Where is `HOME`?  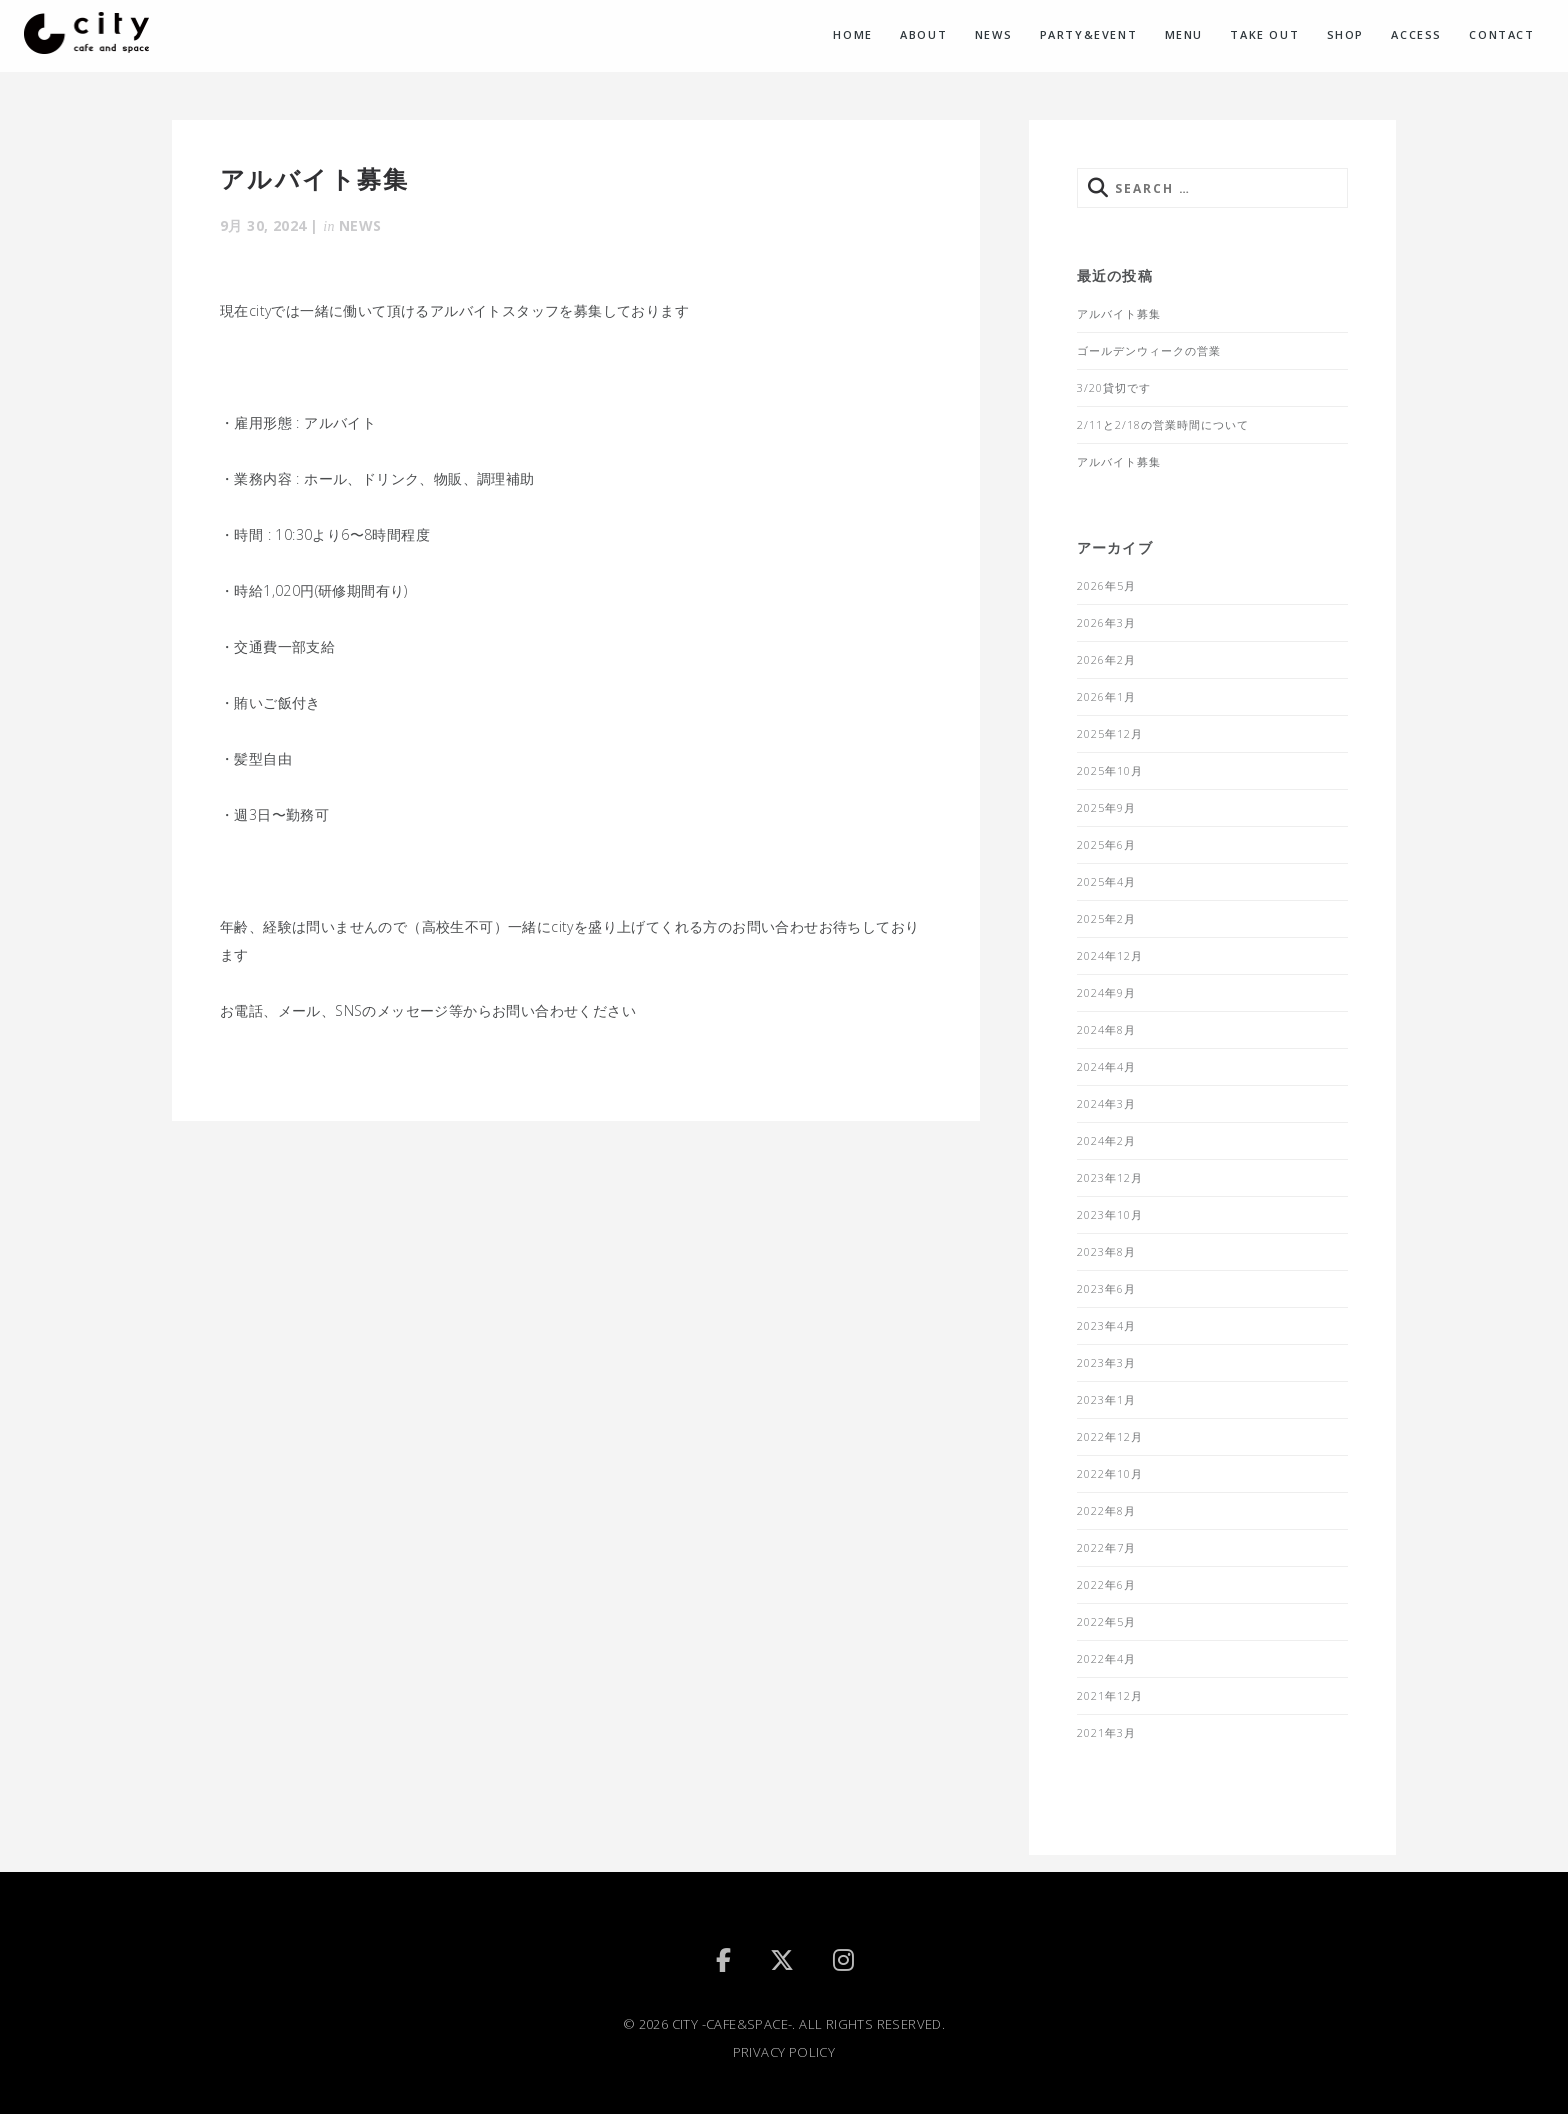 HOME is located at coordinates (852, 34).